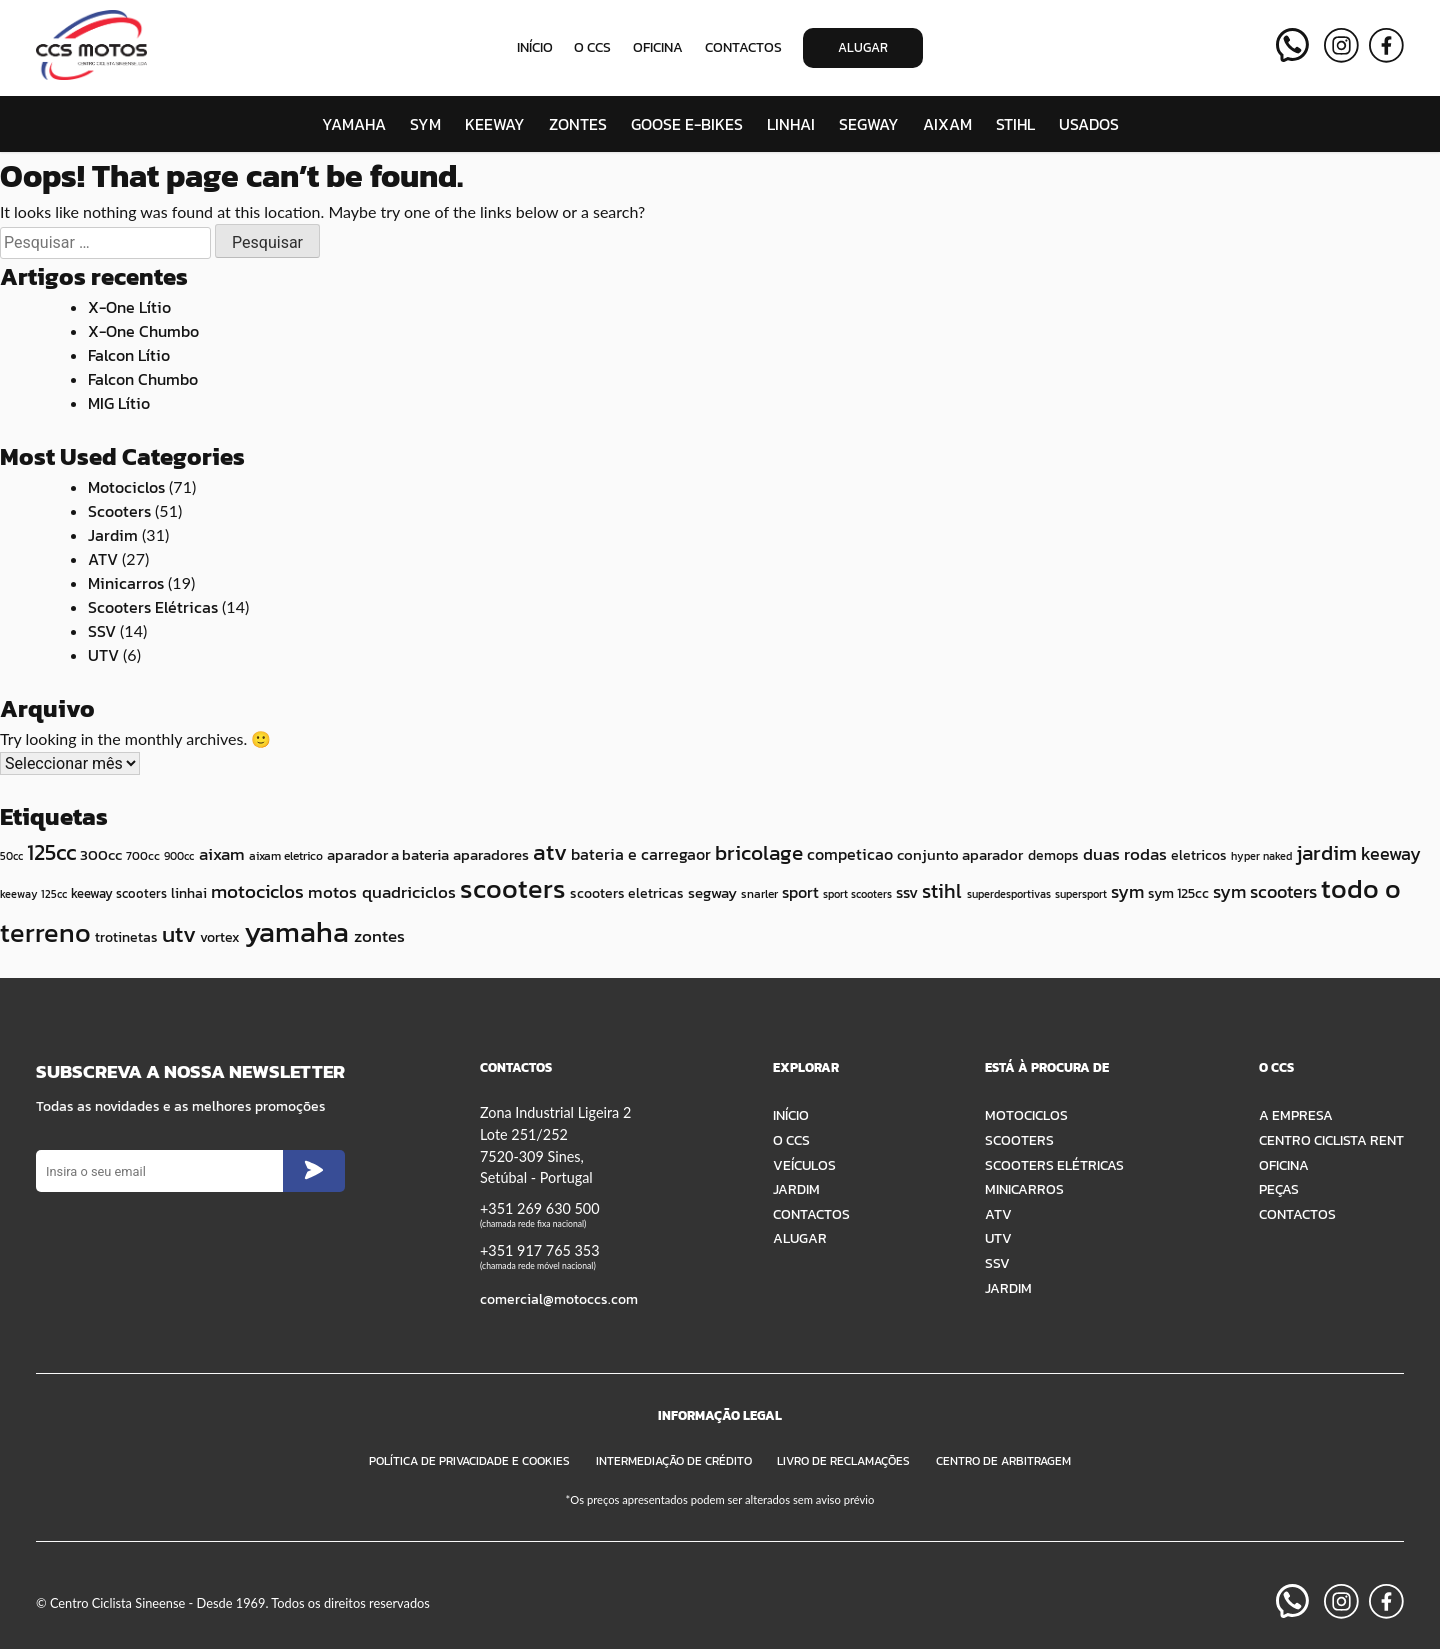 This screenshot has width=1440, height=1649. What do you see at coordinates (425, 124) in the screenshot?
I see `SYM` at bounding box center [425, 124].